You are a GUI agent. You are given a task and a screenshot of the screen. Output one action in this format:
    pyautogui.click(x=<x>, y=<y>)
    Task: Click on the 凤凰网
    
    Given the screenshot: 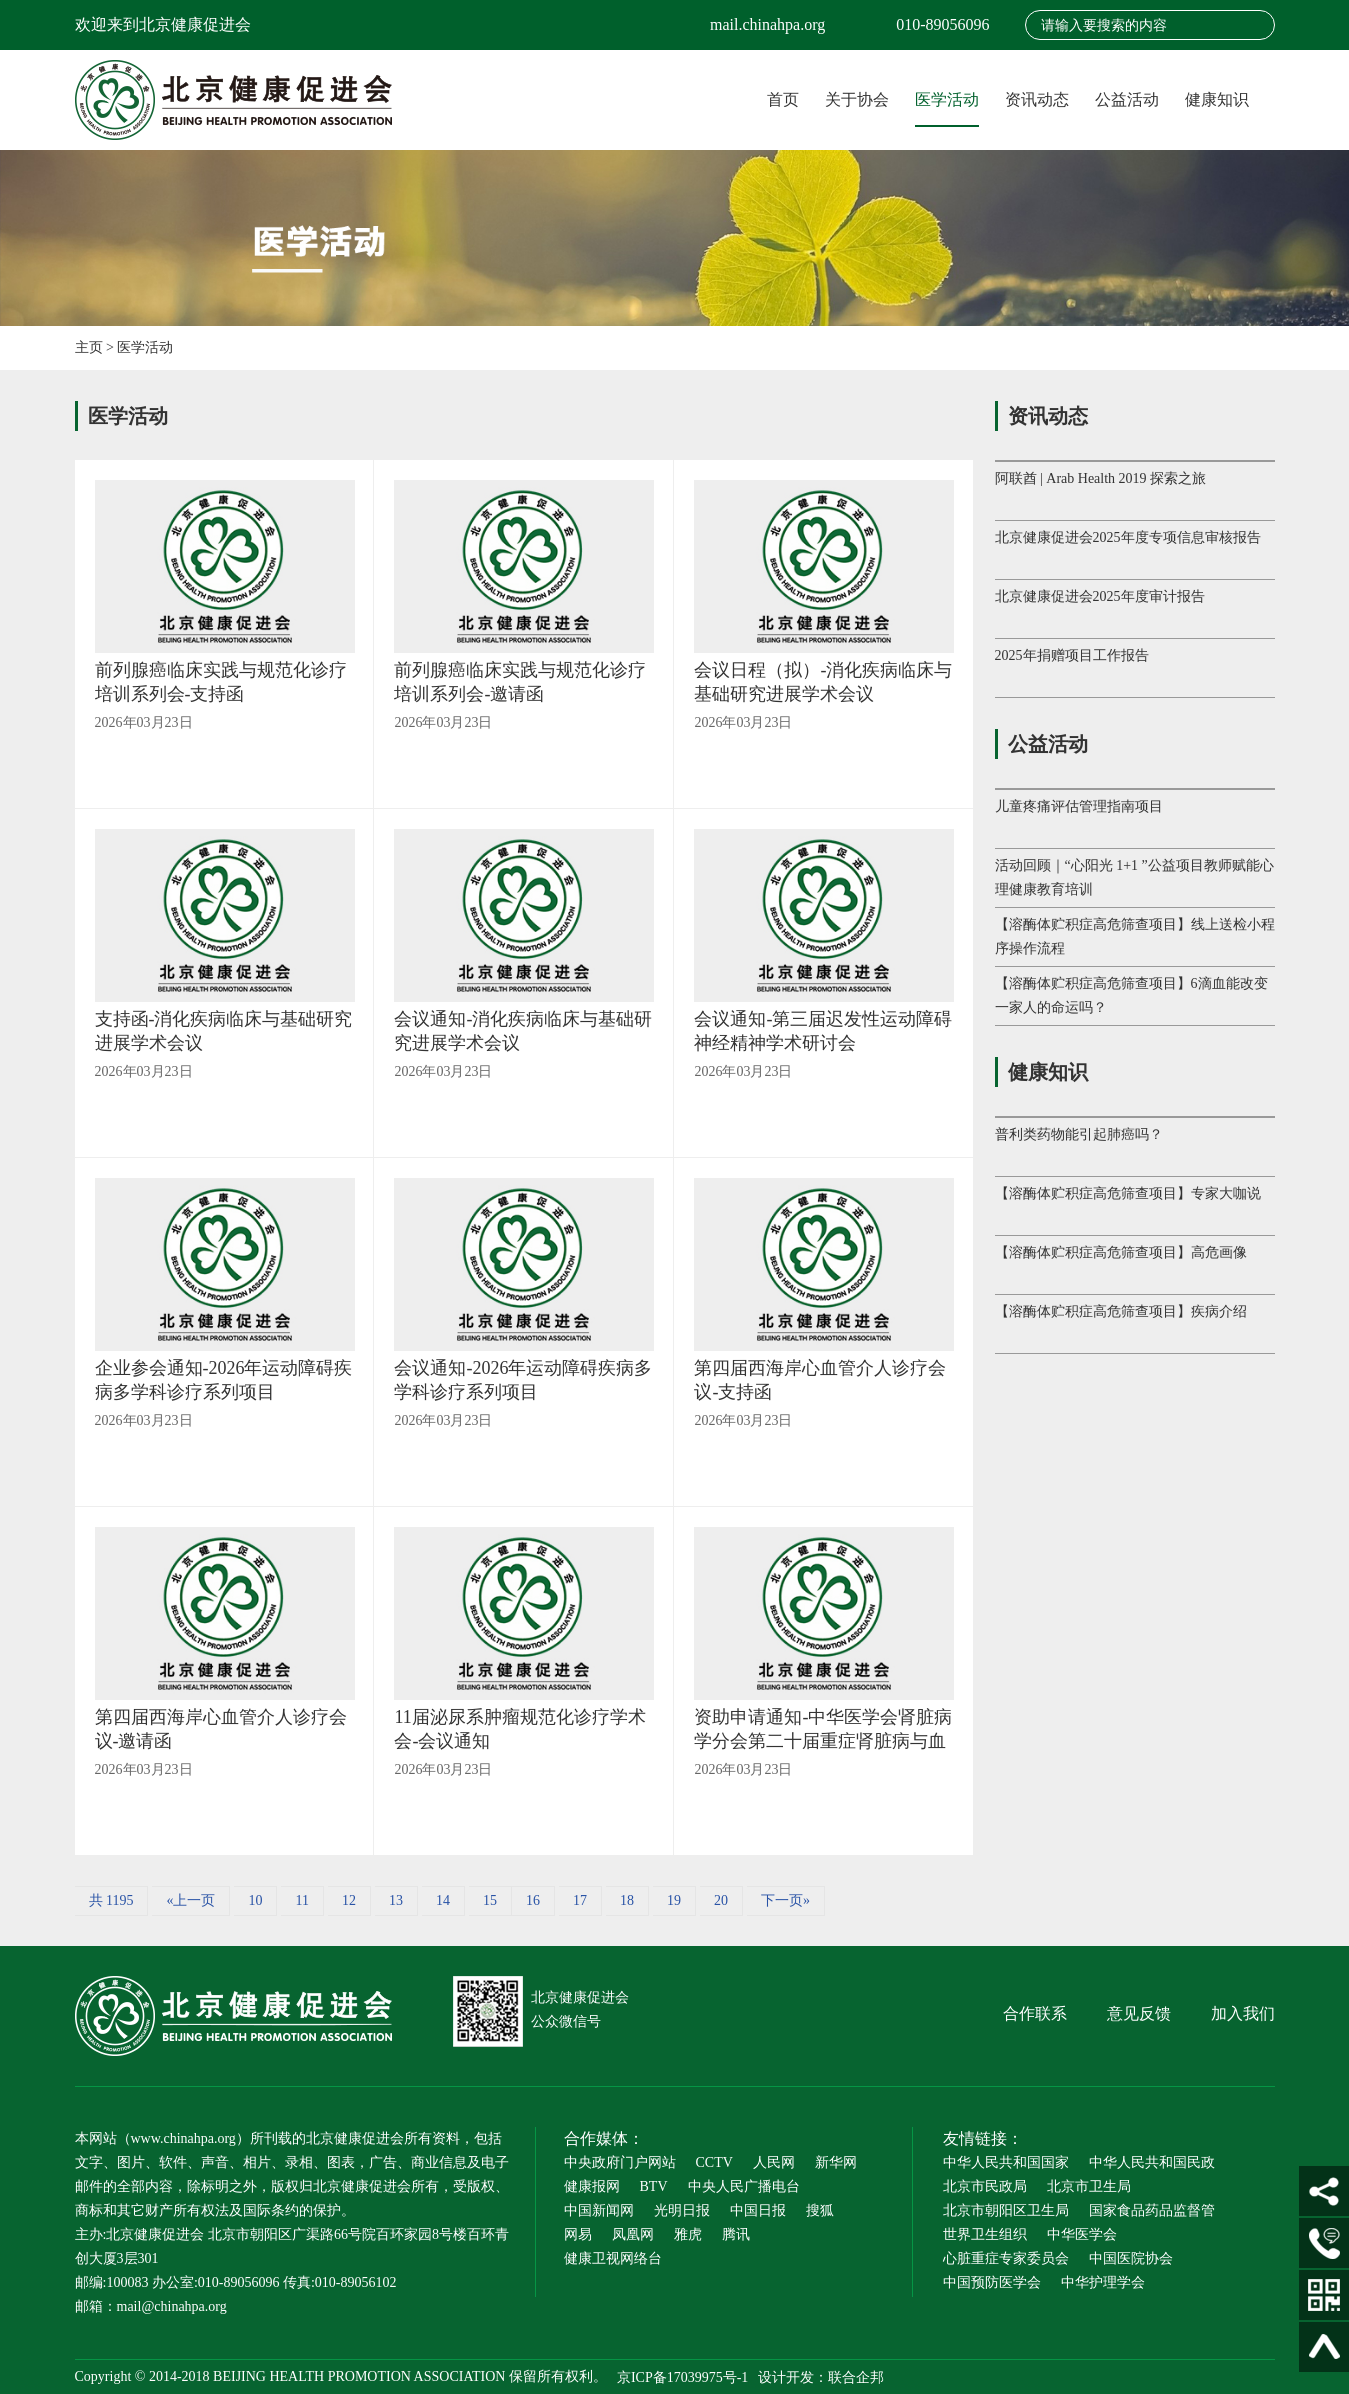 What is the action you would take?
    pyautogui.click(x=633, y=2234)
    